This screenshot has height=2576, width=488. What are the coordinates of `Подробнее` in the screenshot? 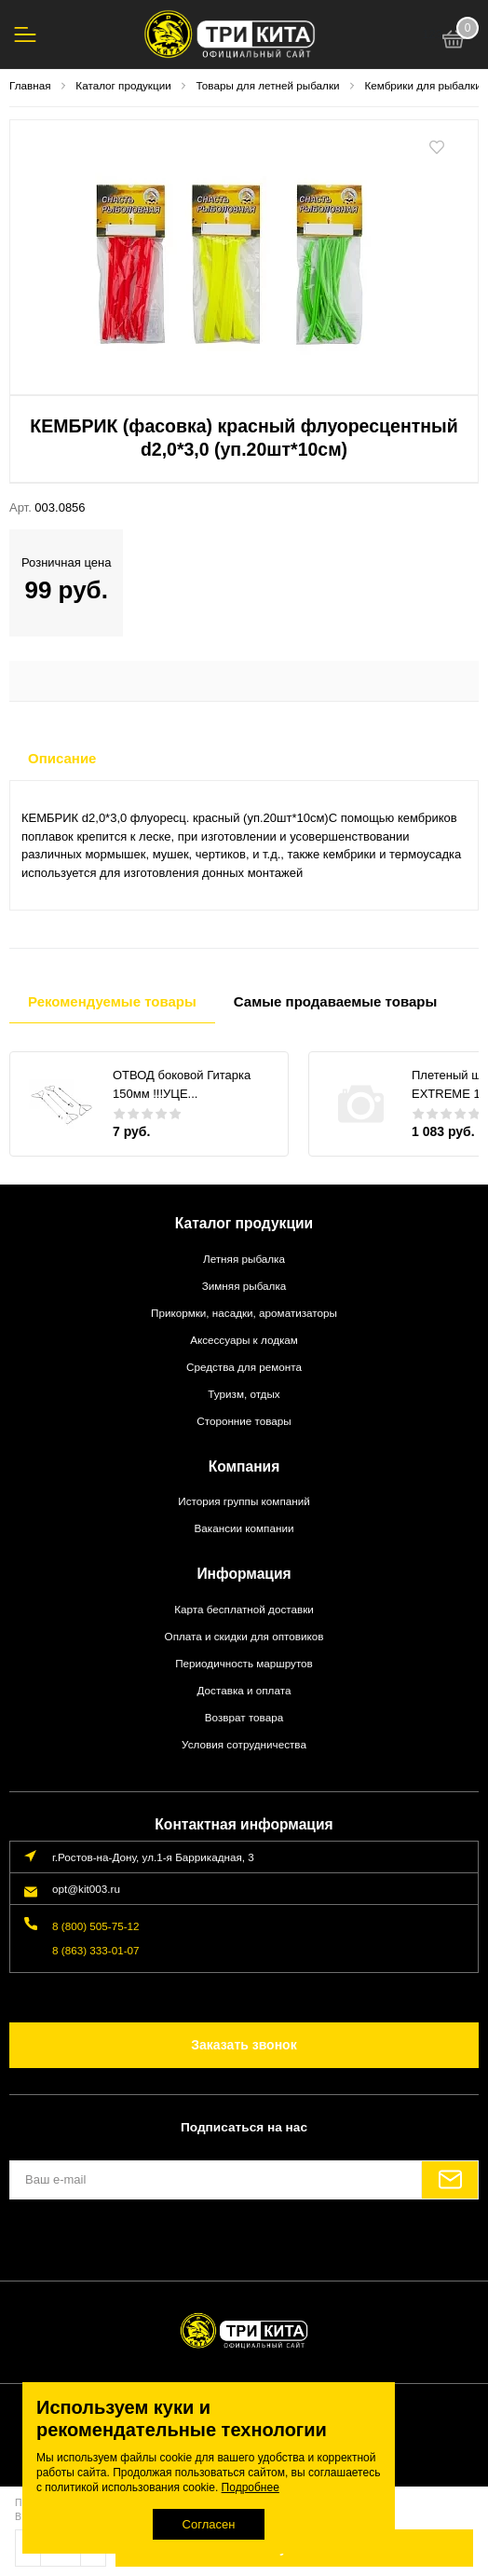 It's located at (250, 2487).